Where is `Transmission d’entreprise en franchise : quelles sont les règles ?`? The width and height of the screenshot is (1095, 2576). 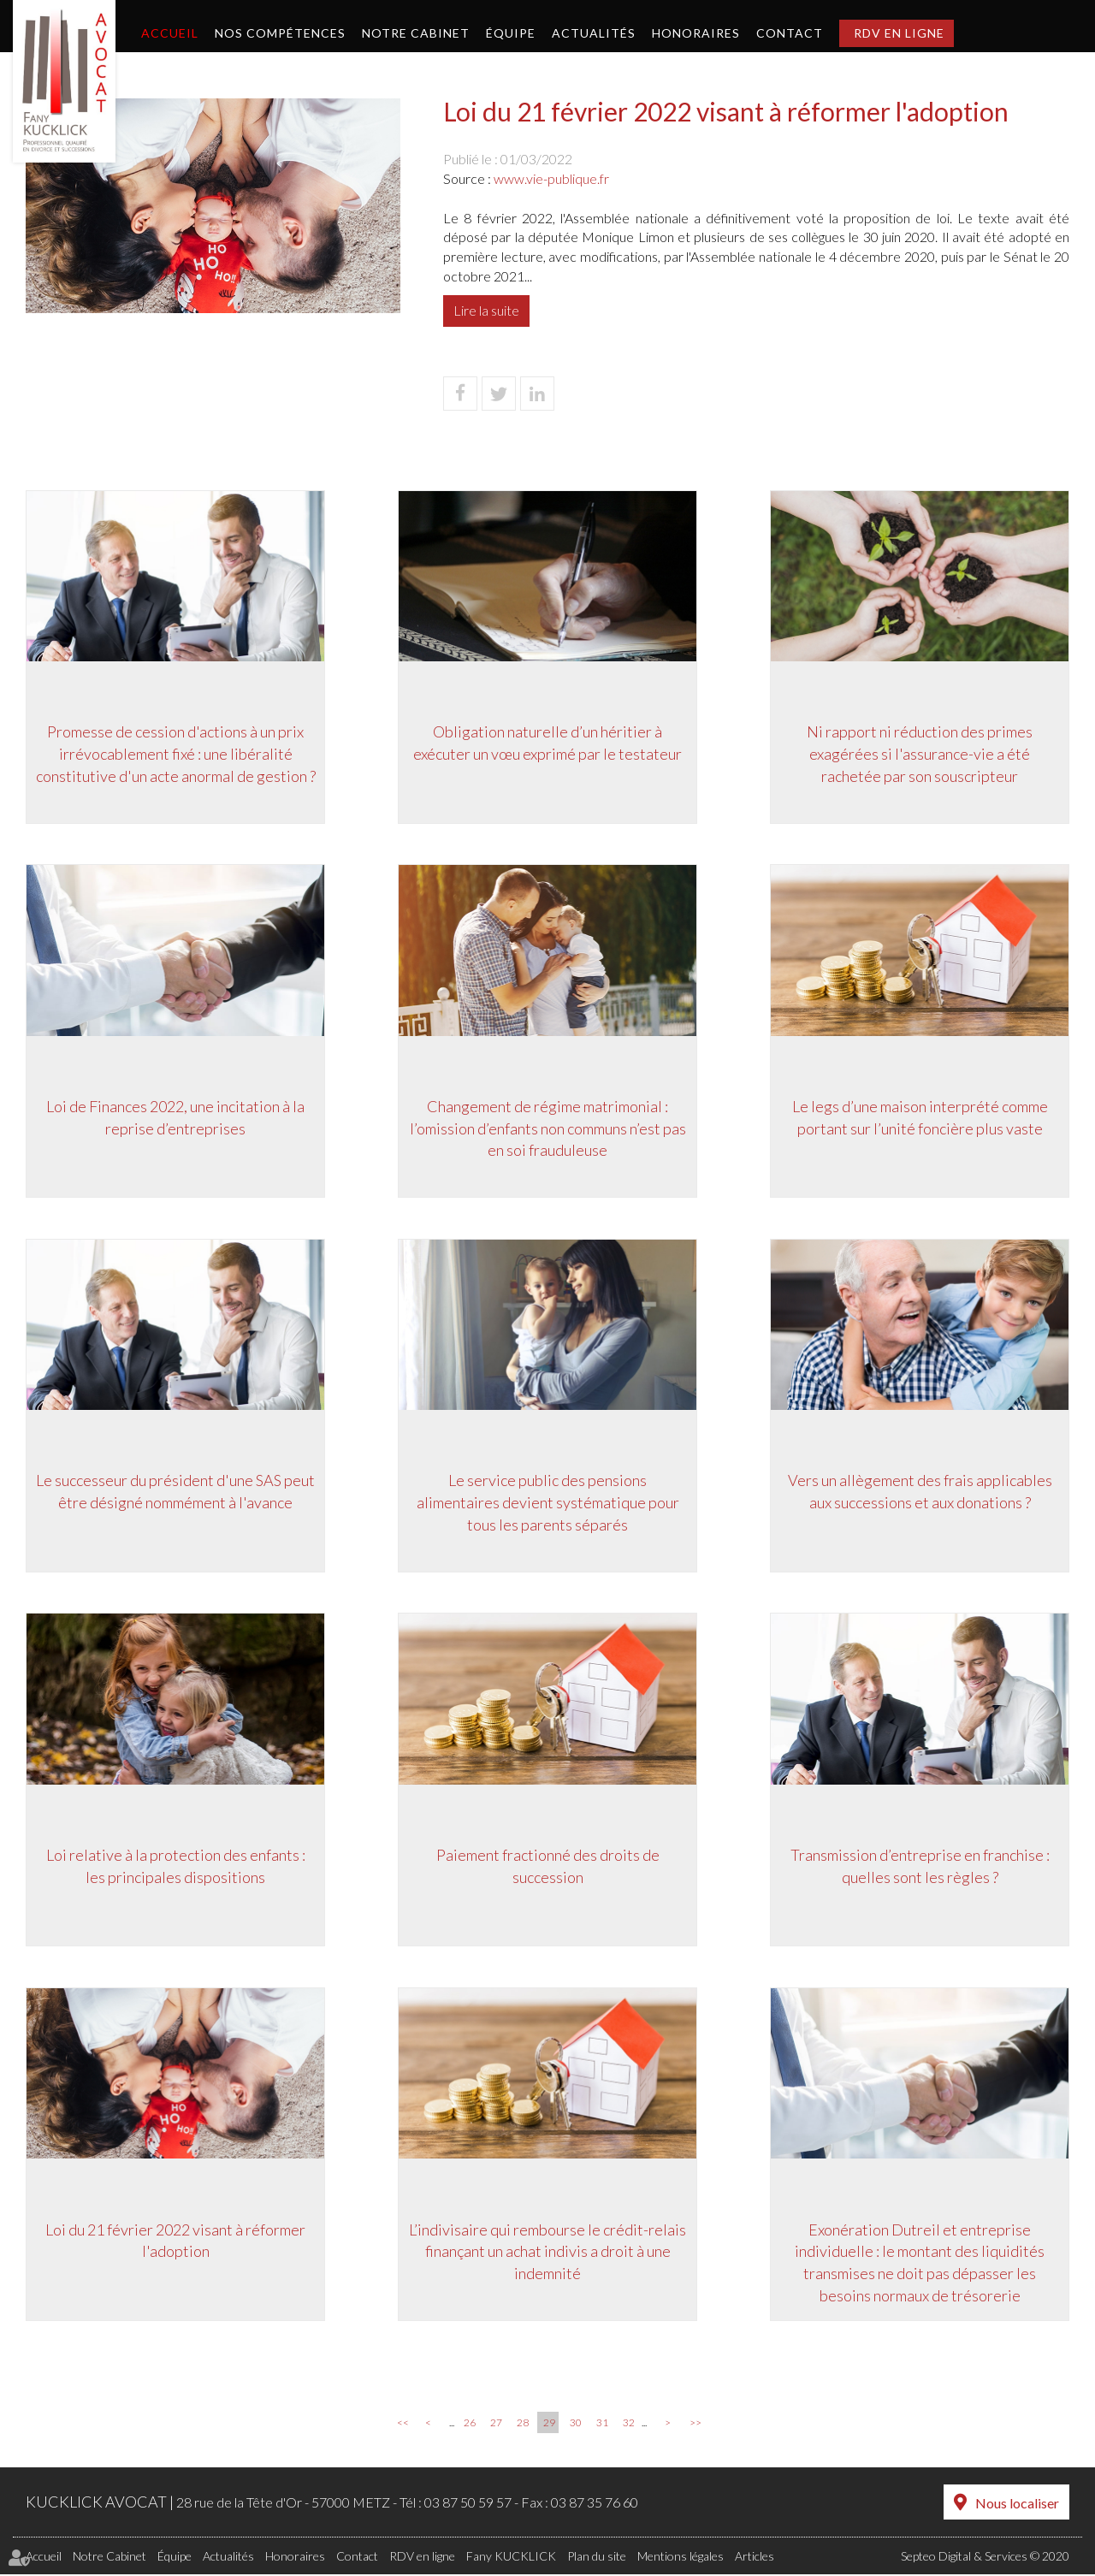 Transmission d’entreprise en franchise : quelles sont les règles ? is located at coordinates (920, 1866).